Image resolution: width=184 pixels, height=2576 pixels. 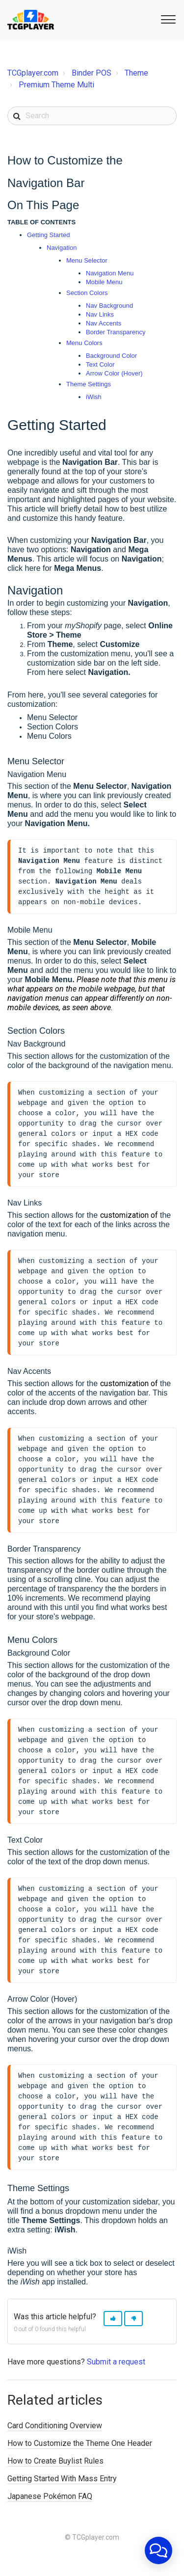 I want to click on TCGplayer.com, so click(x=32, y=73).